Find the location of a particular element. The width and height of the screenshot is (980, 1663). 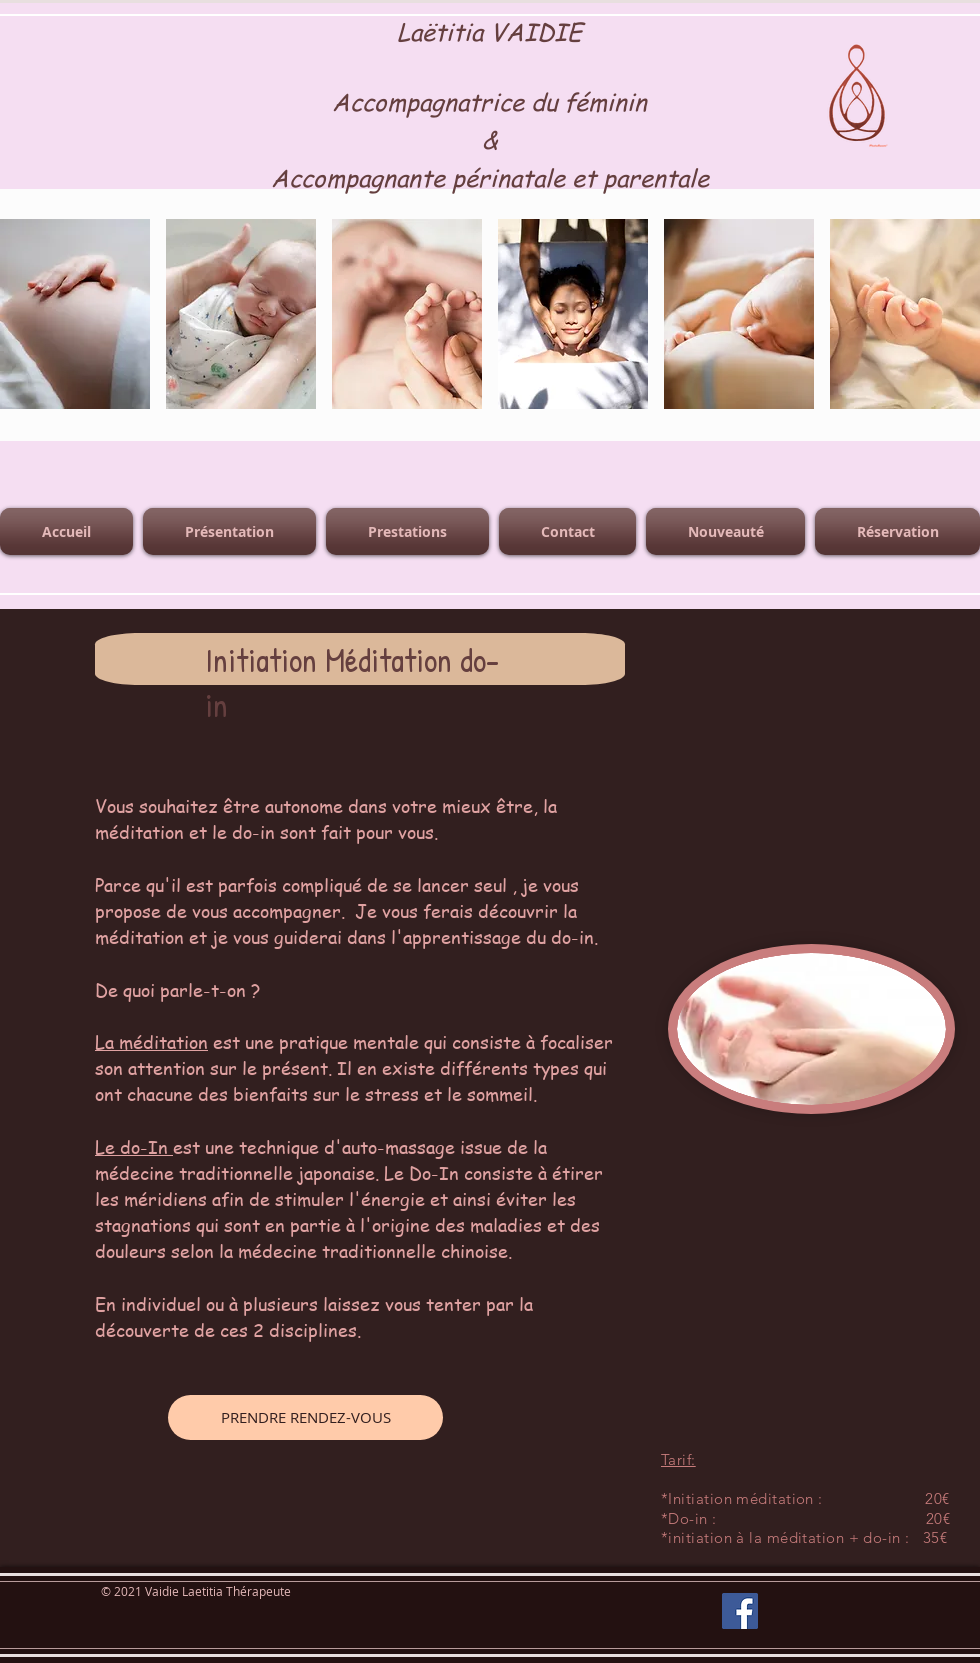

[PRENDRE RENDEZ-VOUS] is located at coordinates (305, 1417).